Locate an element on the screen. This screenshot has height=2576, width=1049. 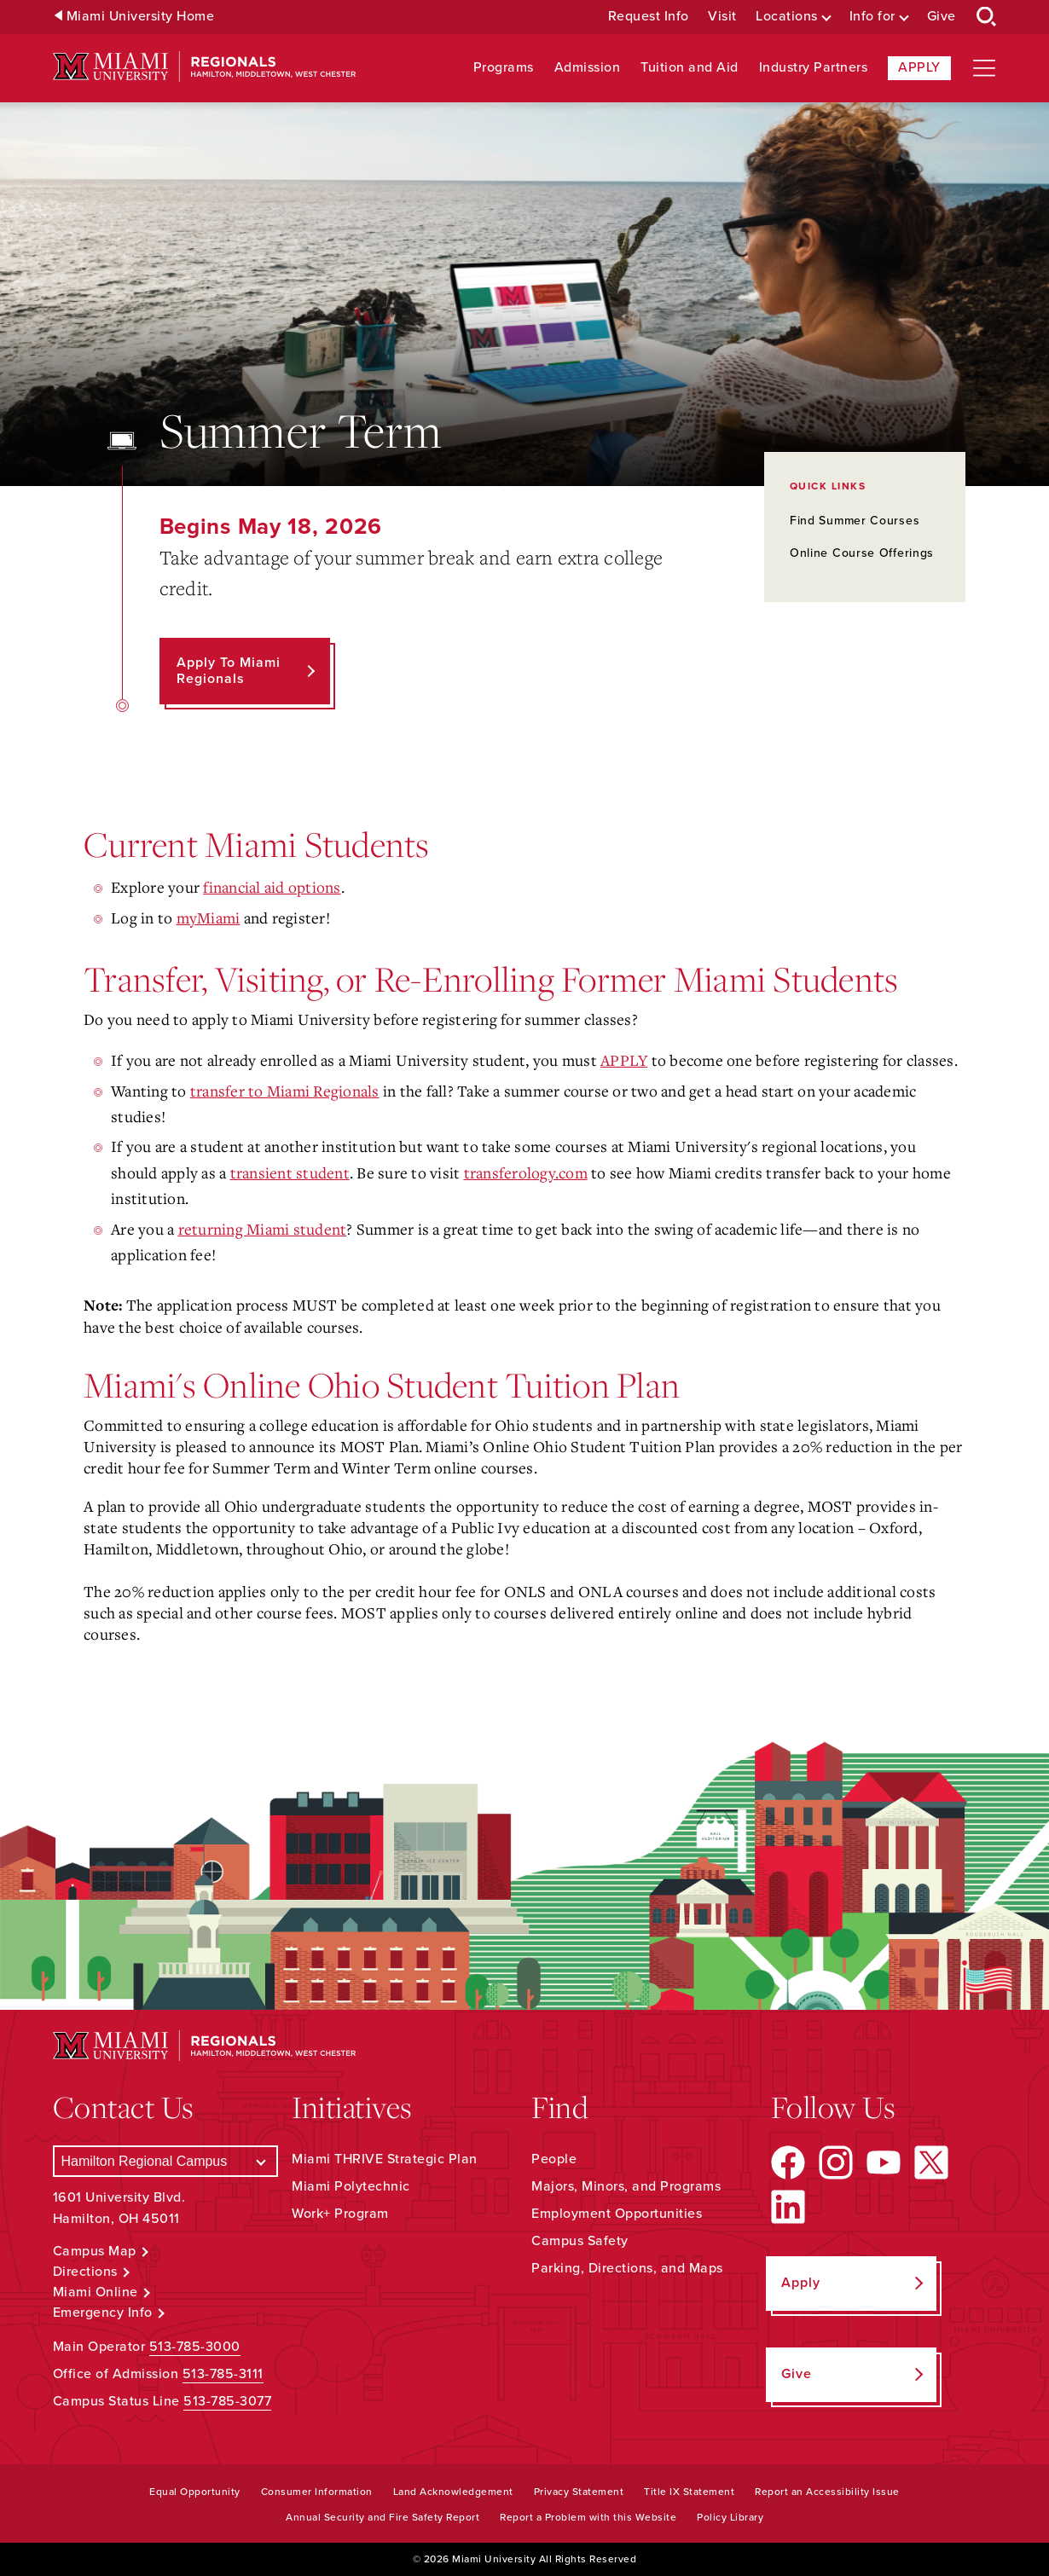
APPLY is located at coordinates (623, 1060).